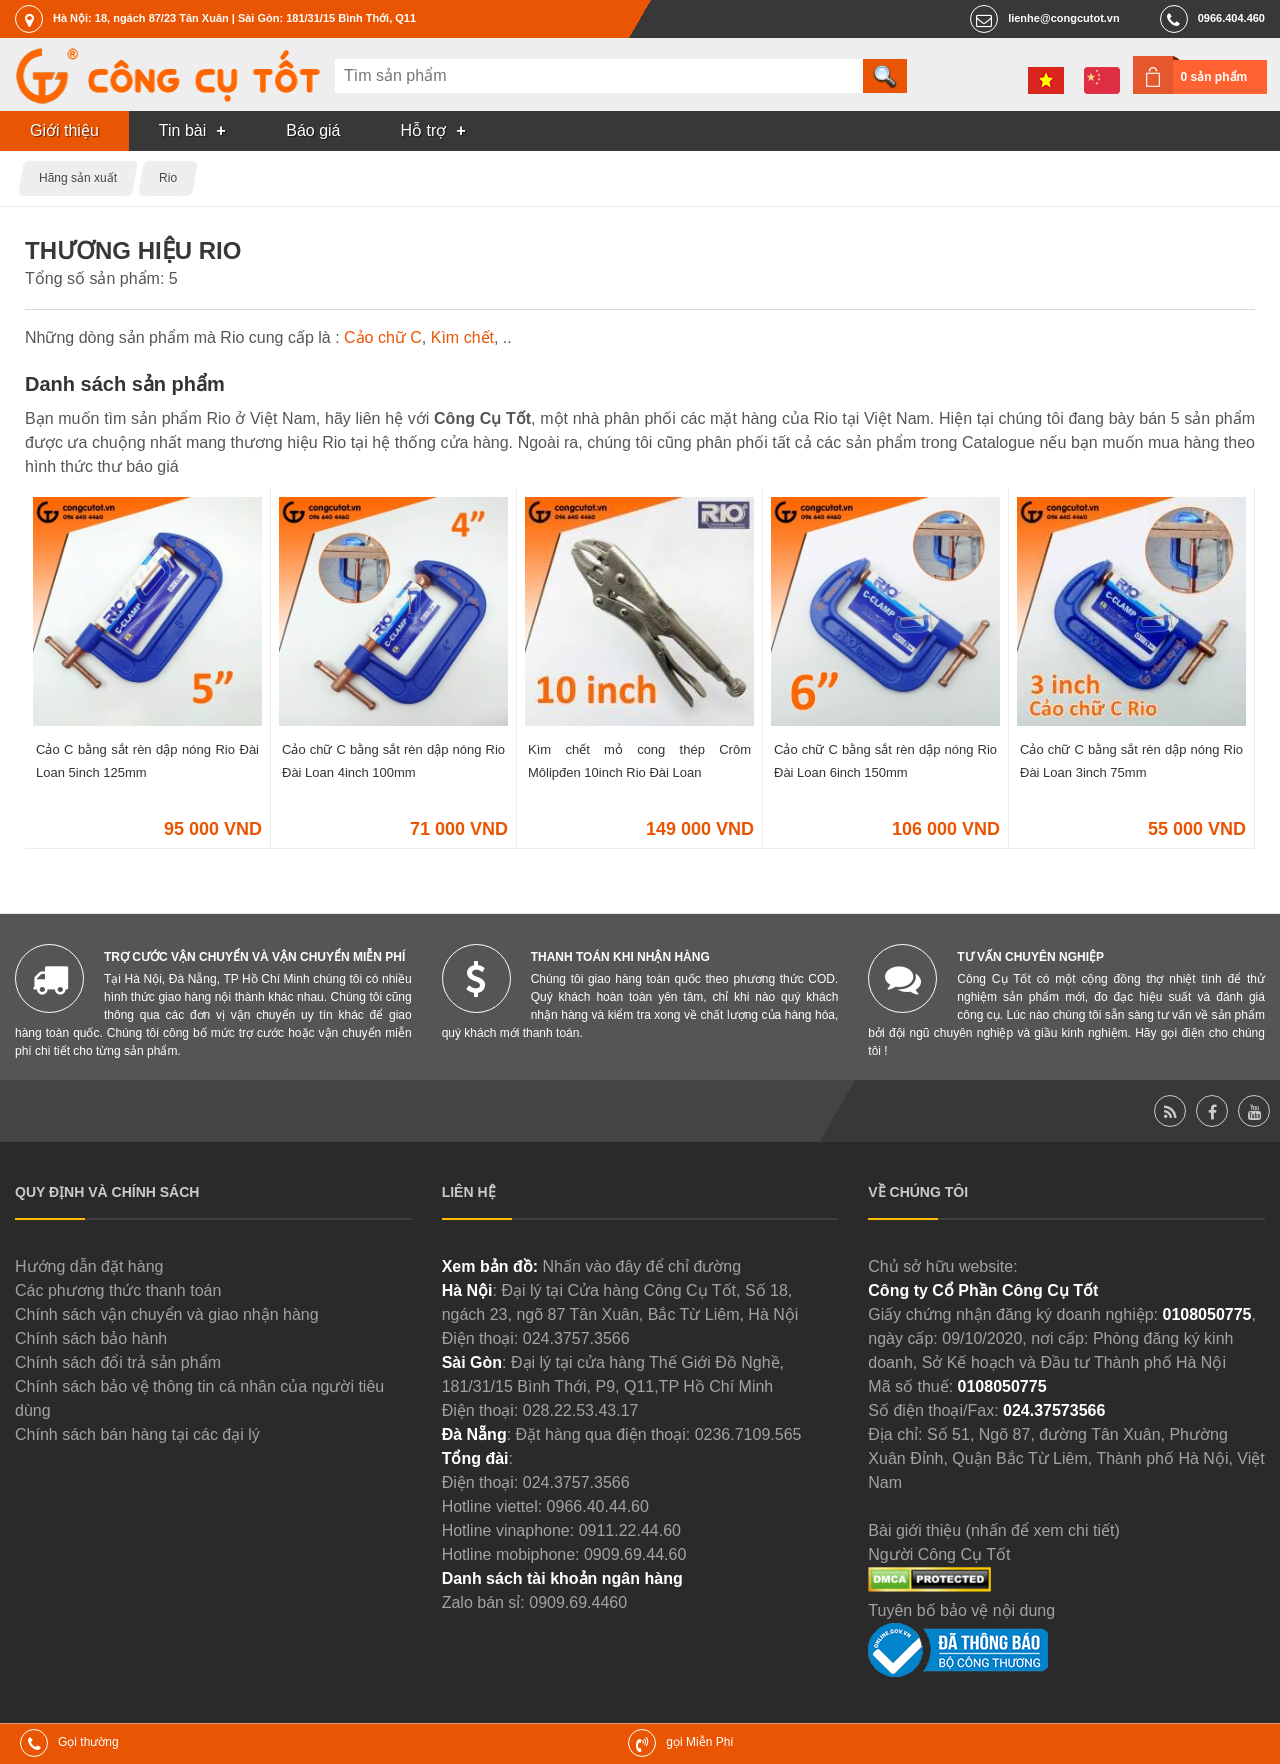 This screenshot has width=1280, height=1764. I want to click on Cảo chữ C, so click(383, 337).